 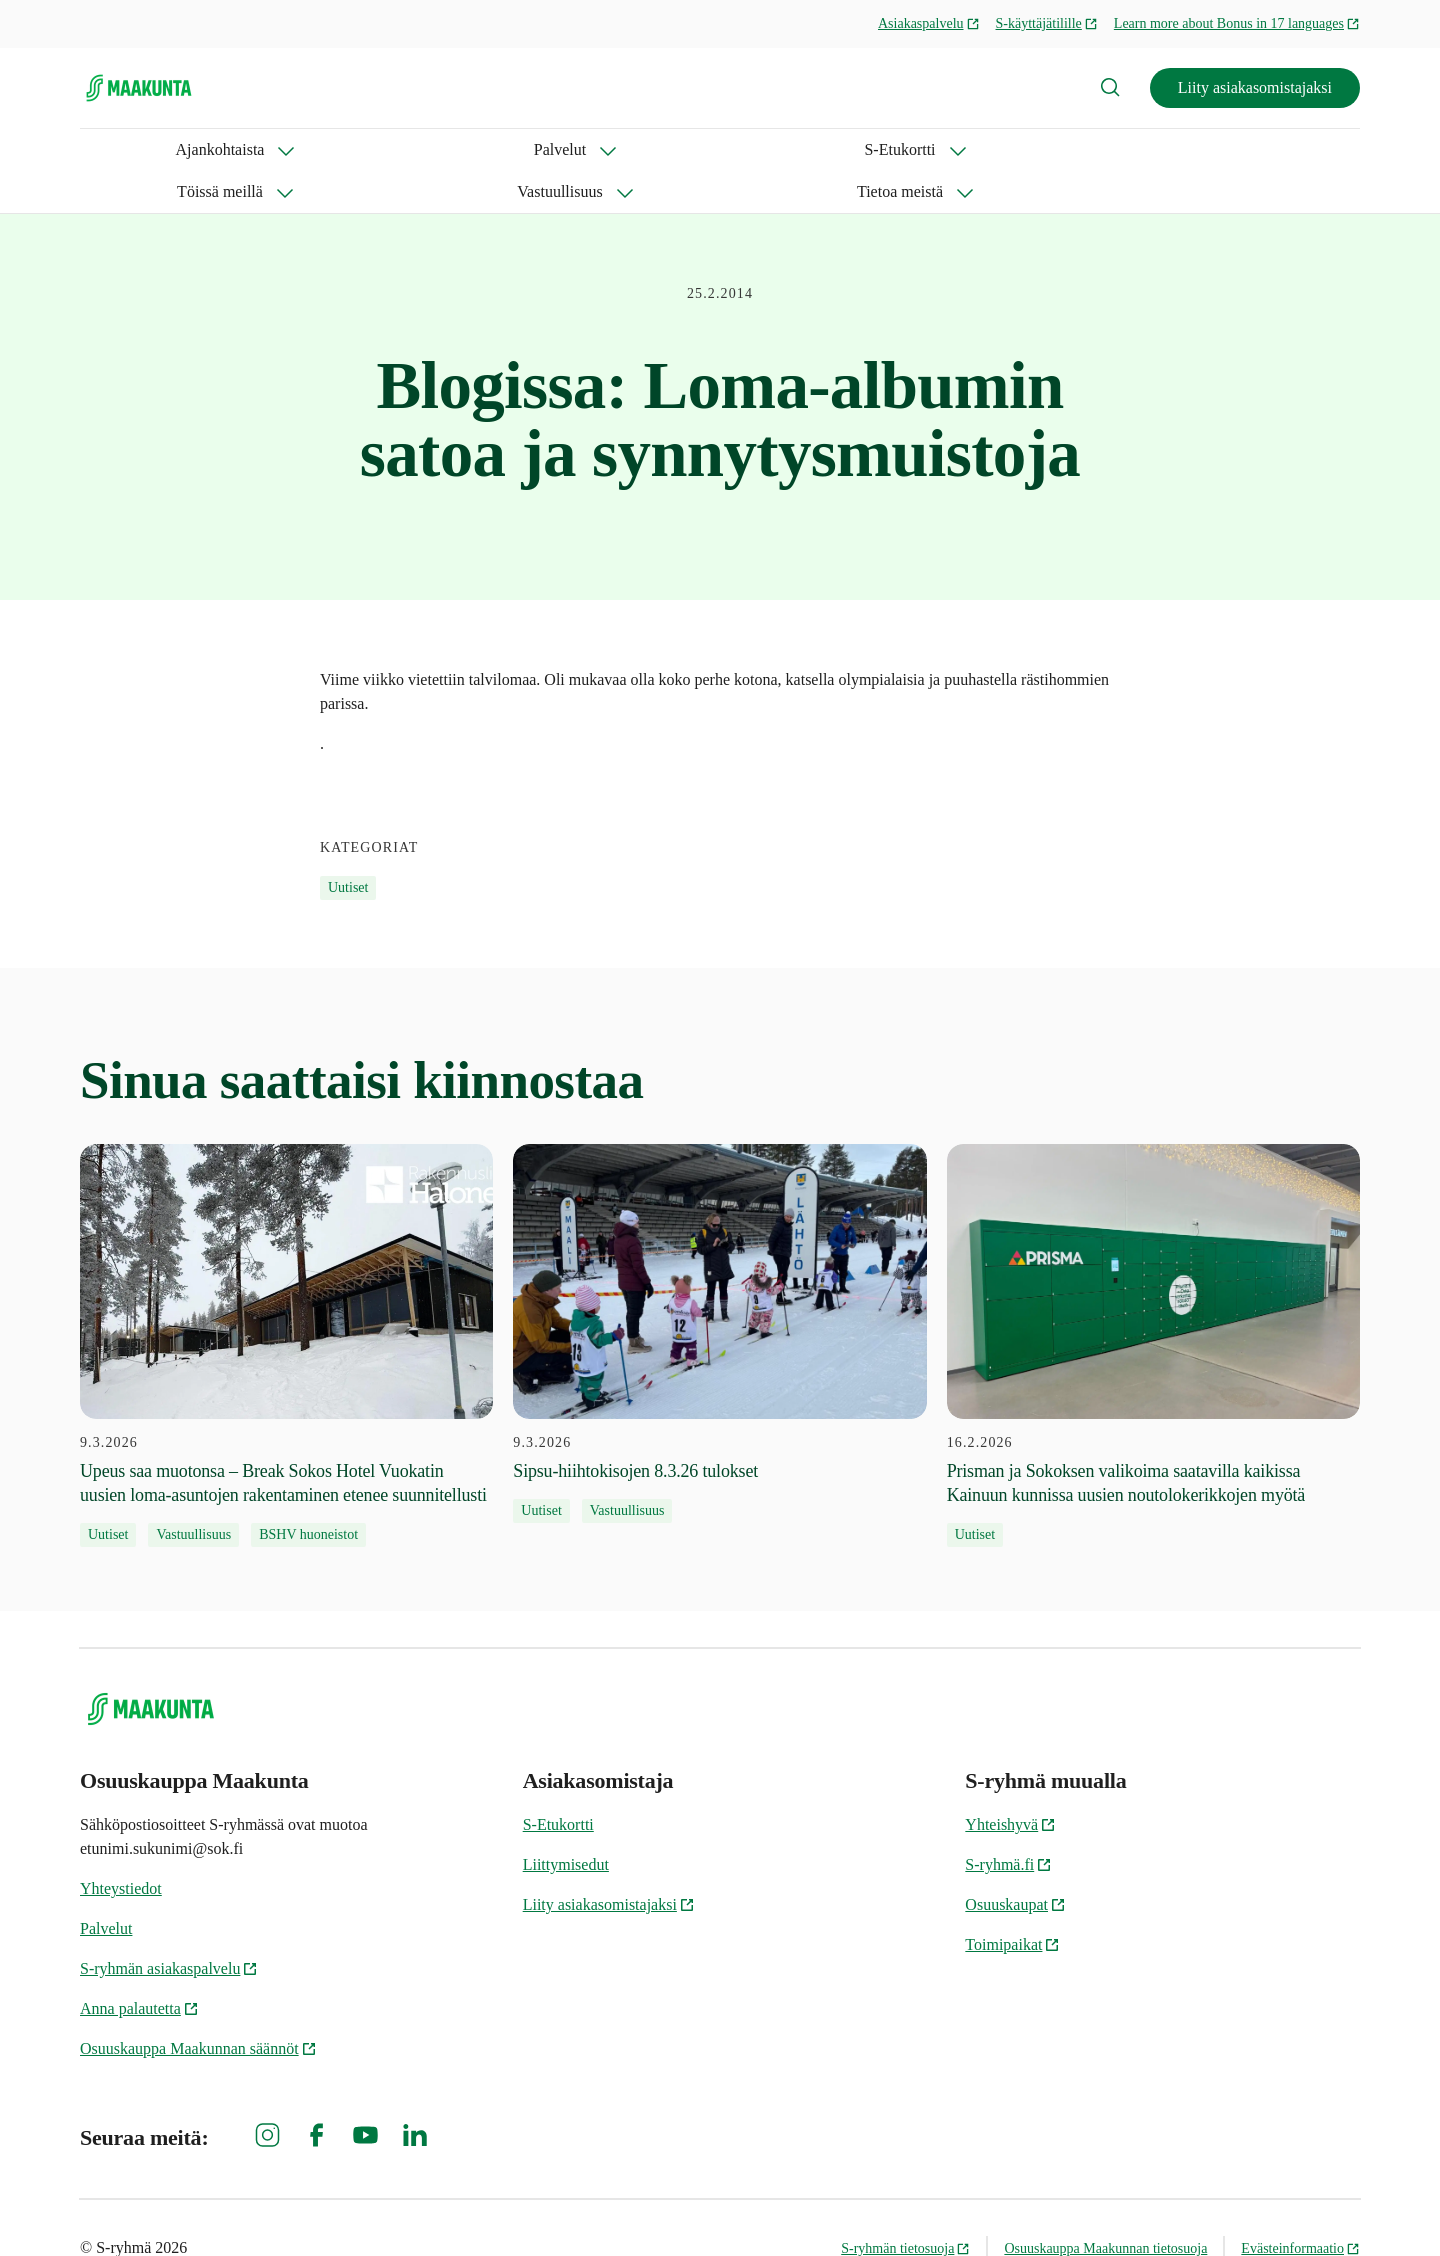 What do you see at coordinates (1105, 2206) in the screenshot?
I see `Osuuskauppa Maakunnan tietosuoja` at bounding box center [1105, 2206].